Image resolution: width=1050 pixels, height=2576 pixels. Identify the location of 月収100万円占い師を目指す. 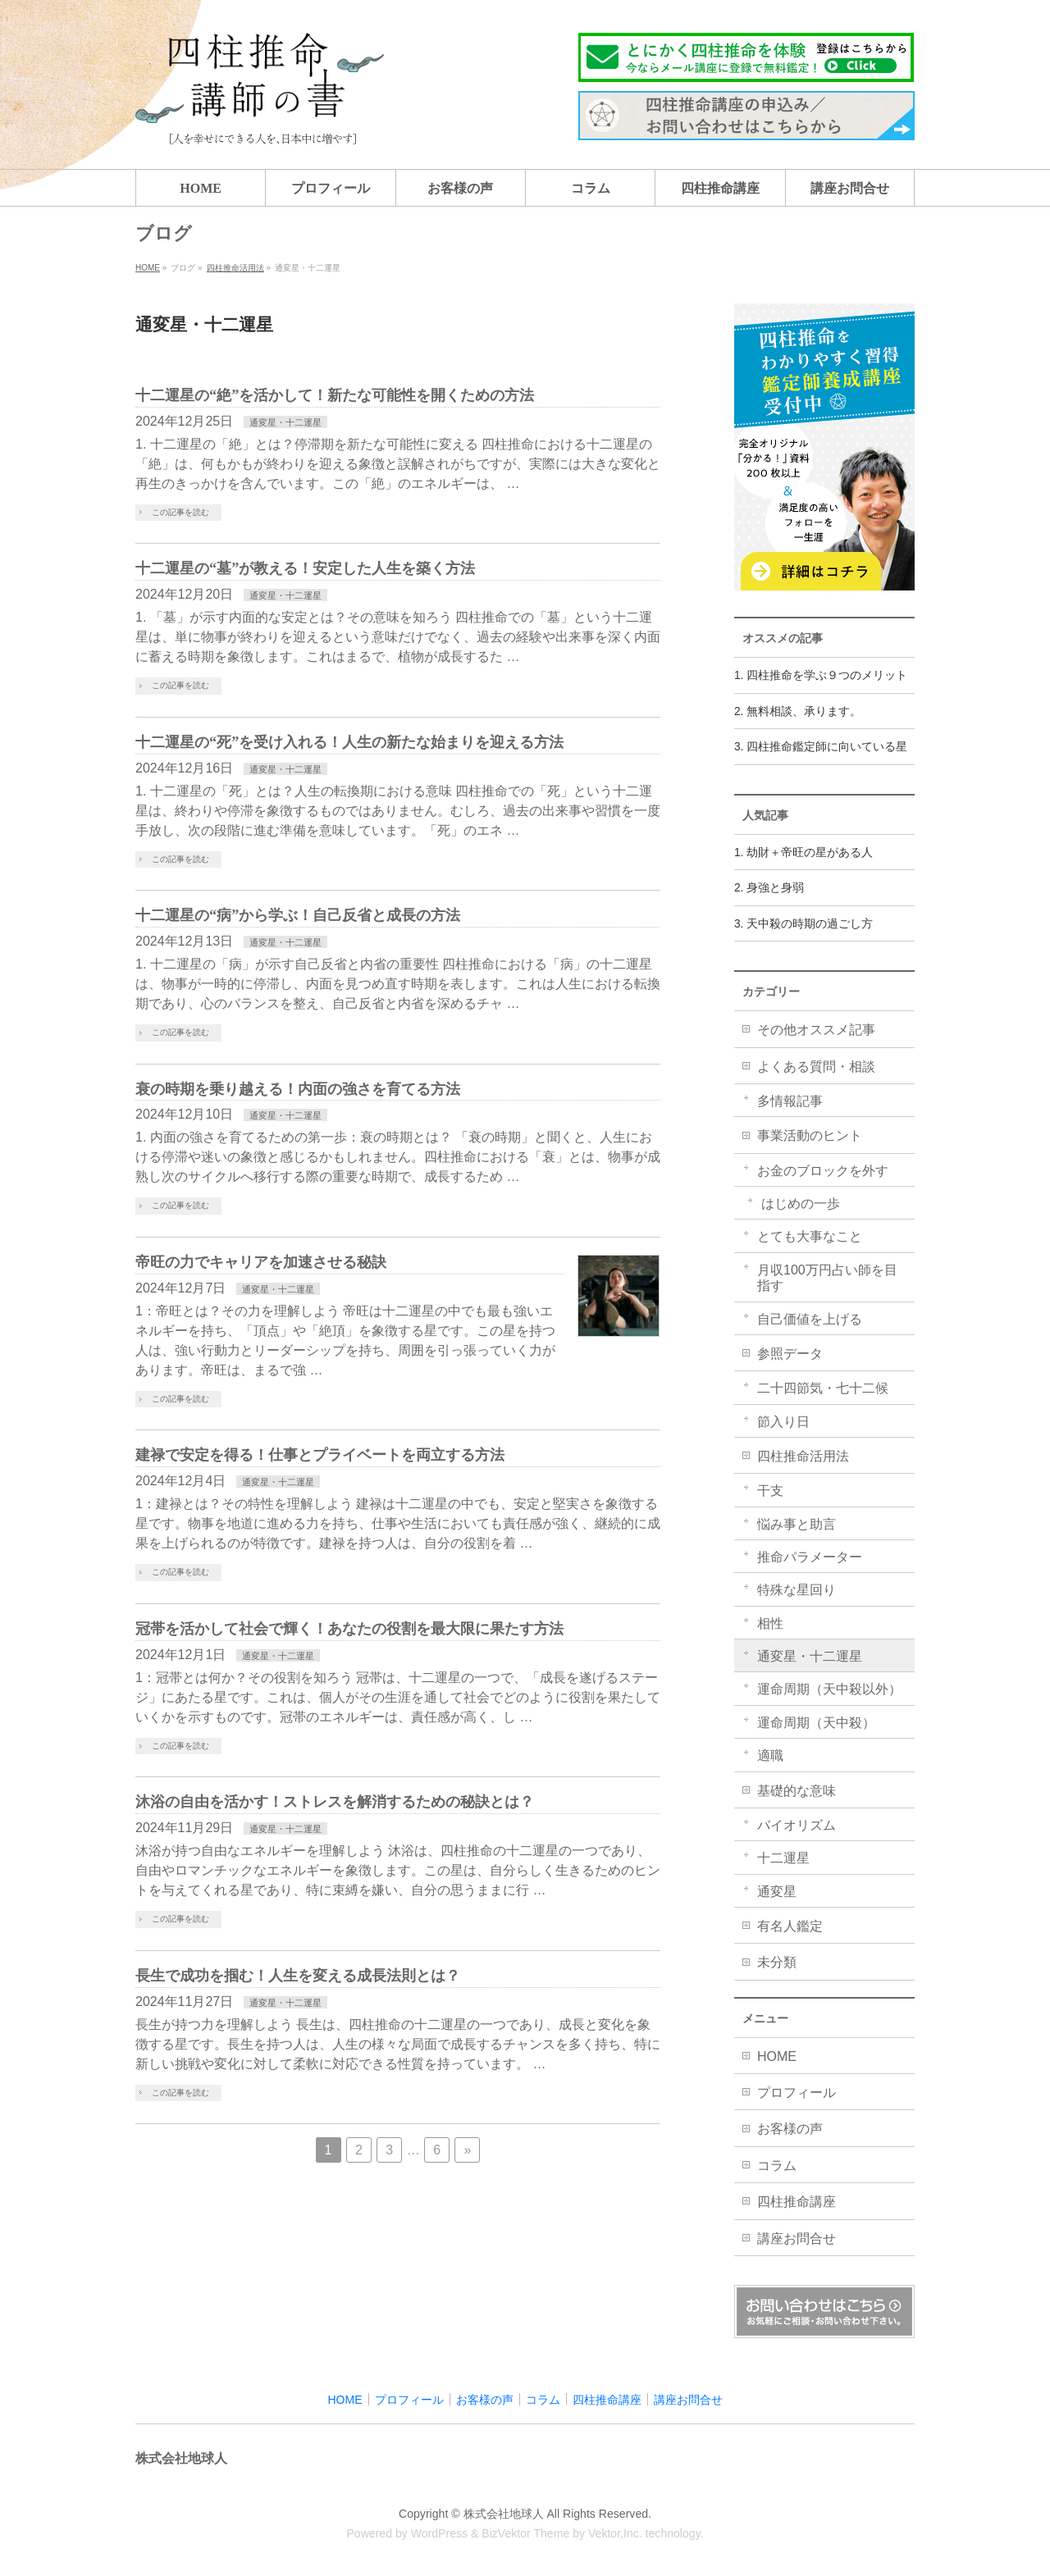
(827, 1278).